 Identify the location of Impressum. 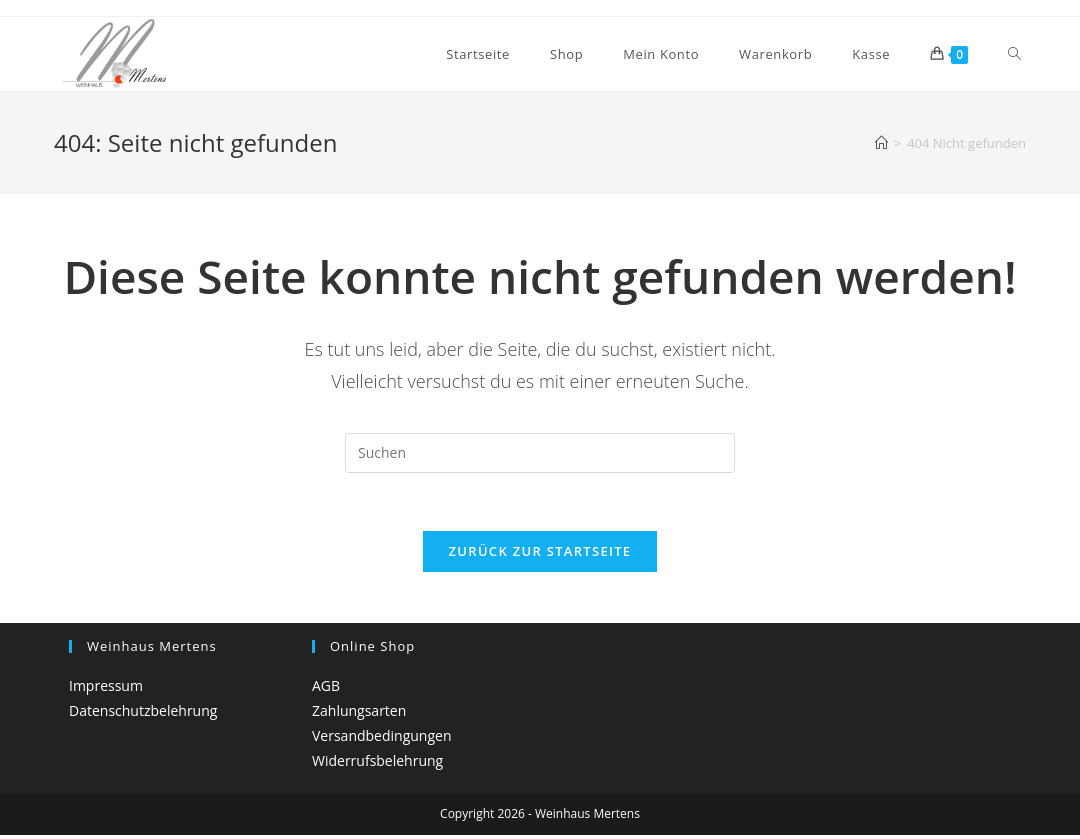
(106, 688).